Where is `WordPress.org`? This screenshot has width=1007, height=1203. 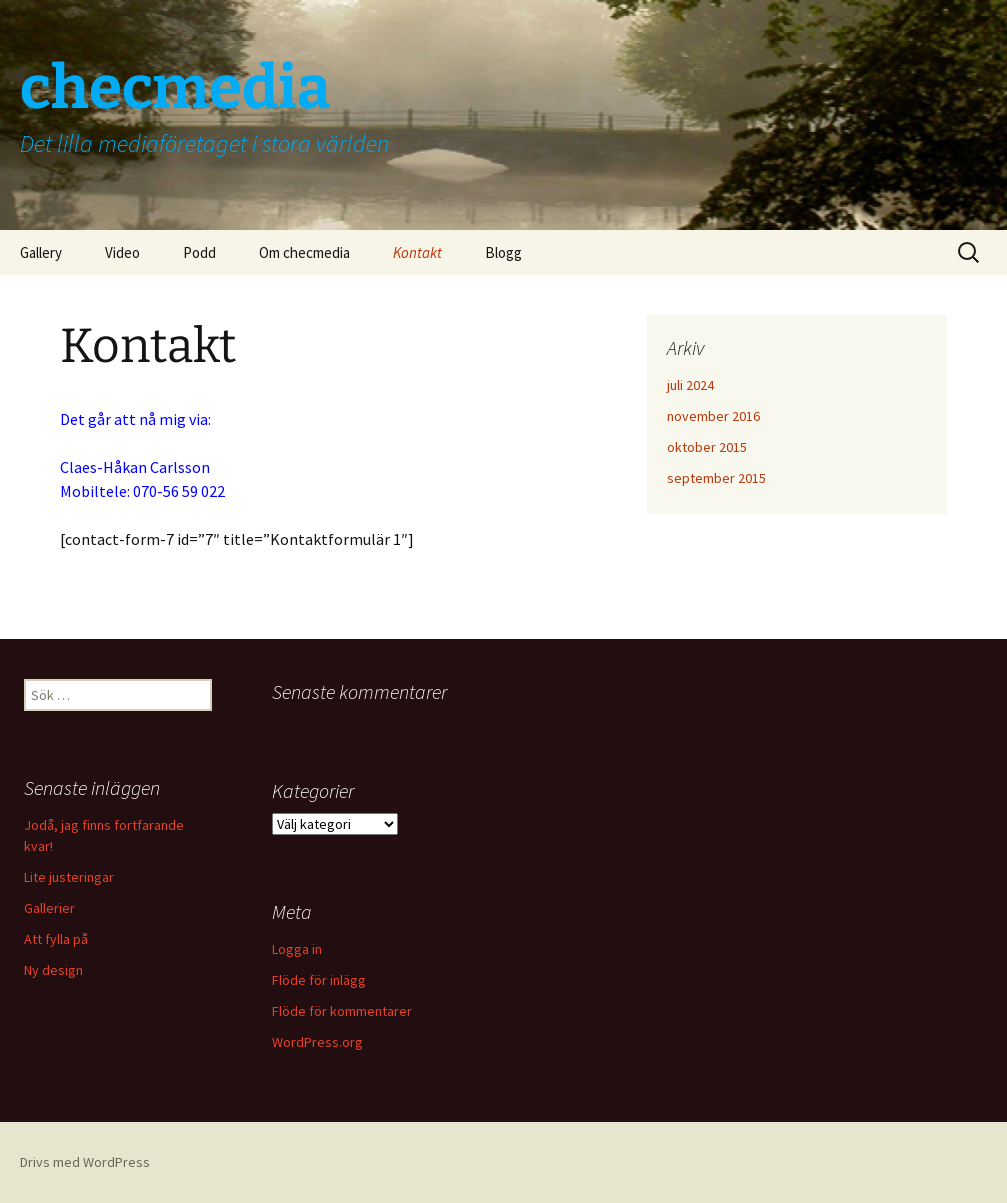
WordPress.org is located at coordinates (317, 1042).